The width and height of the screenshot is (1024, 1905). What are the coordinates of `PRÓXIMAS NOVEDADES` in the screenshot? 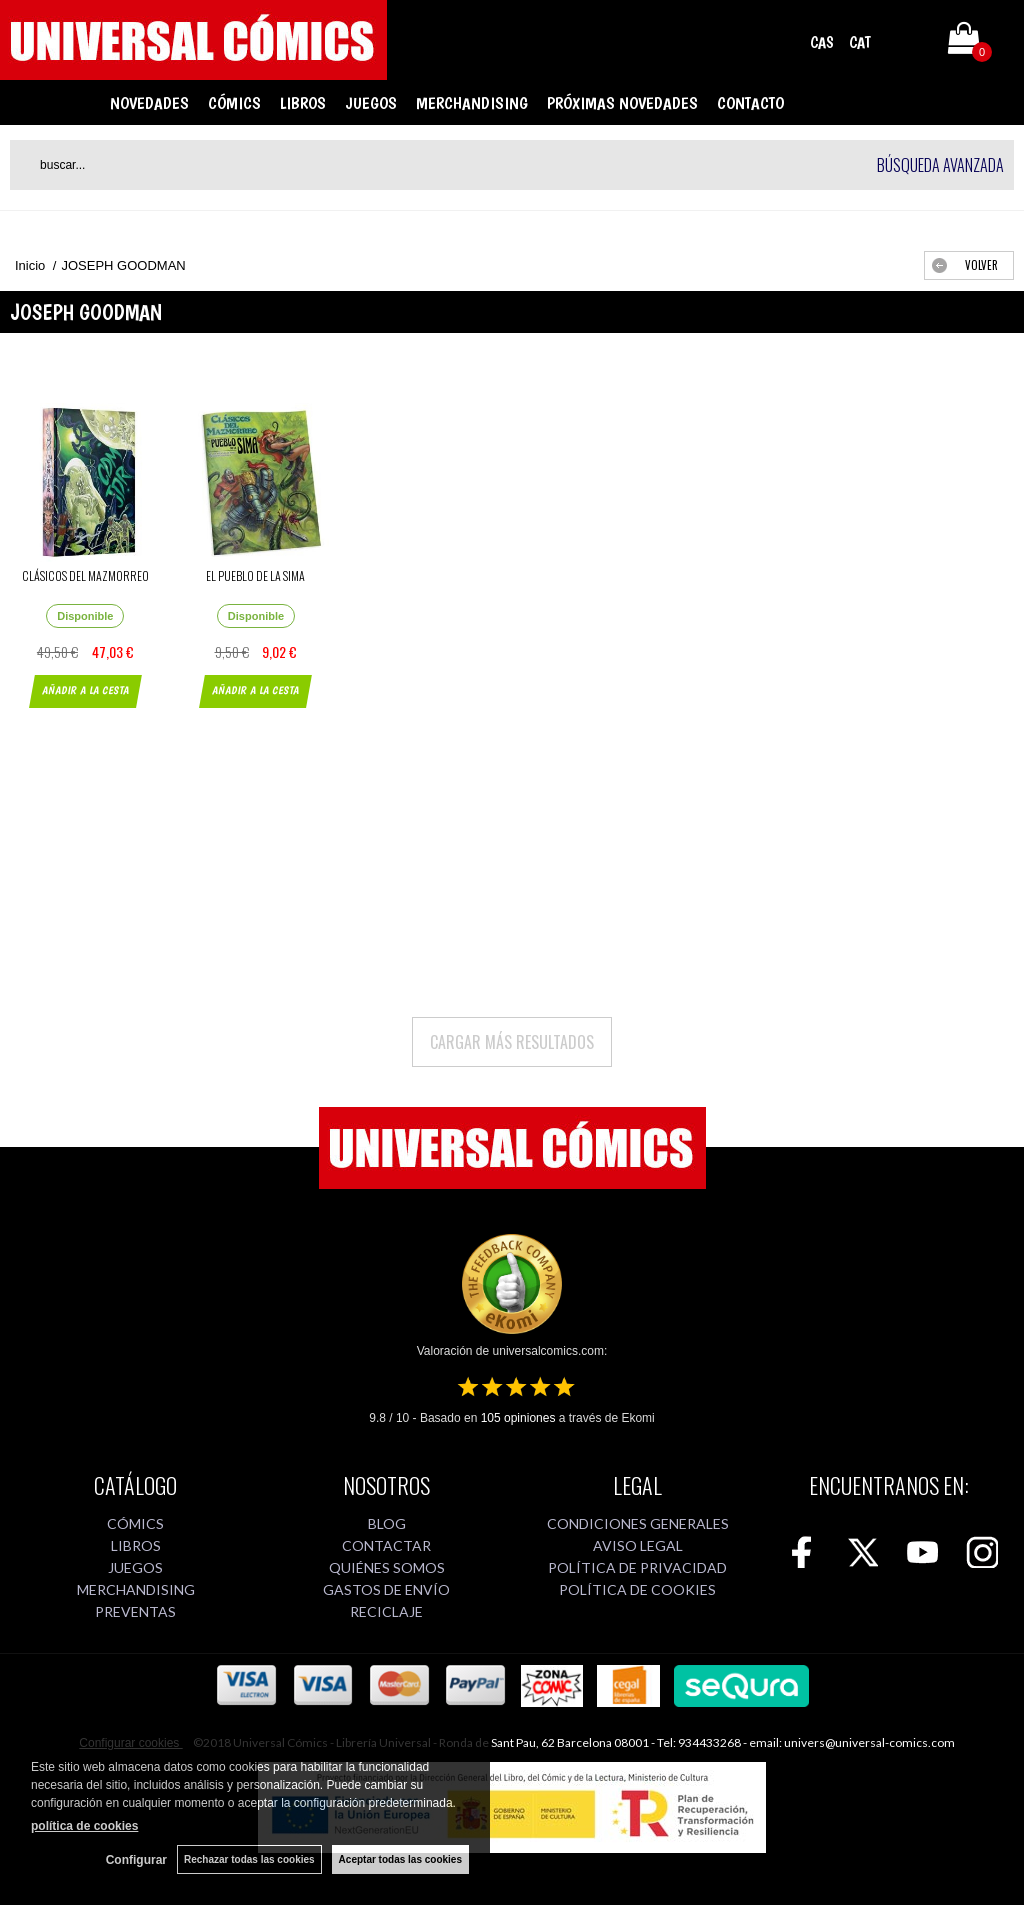 It's located at (622, 103).